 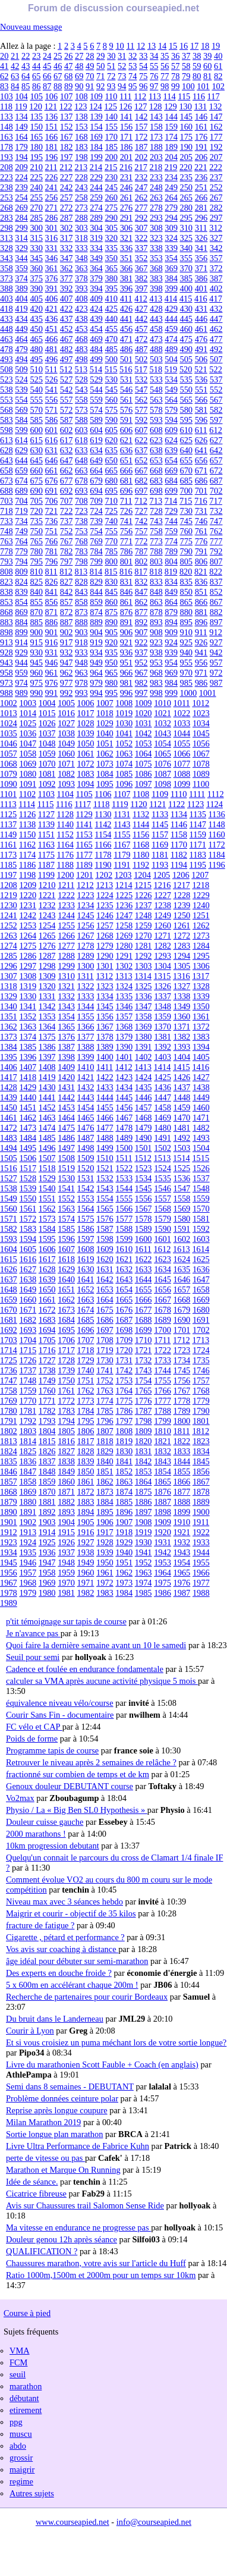 What do you see at coordinates (27, 1461) in the screenshot?
I see `1836` at bounding box center [27, 1461].